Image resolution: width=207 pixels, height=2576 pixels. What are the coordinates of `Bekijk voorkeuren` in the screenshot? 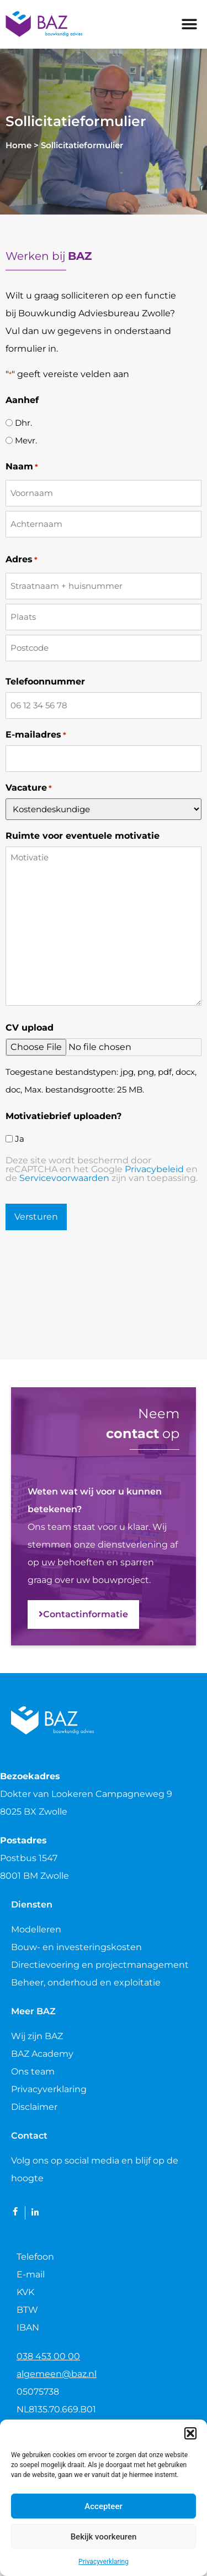 It's located at (104, 2537).